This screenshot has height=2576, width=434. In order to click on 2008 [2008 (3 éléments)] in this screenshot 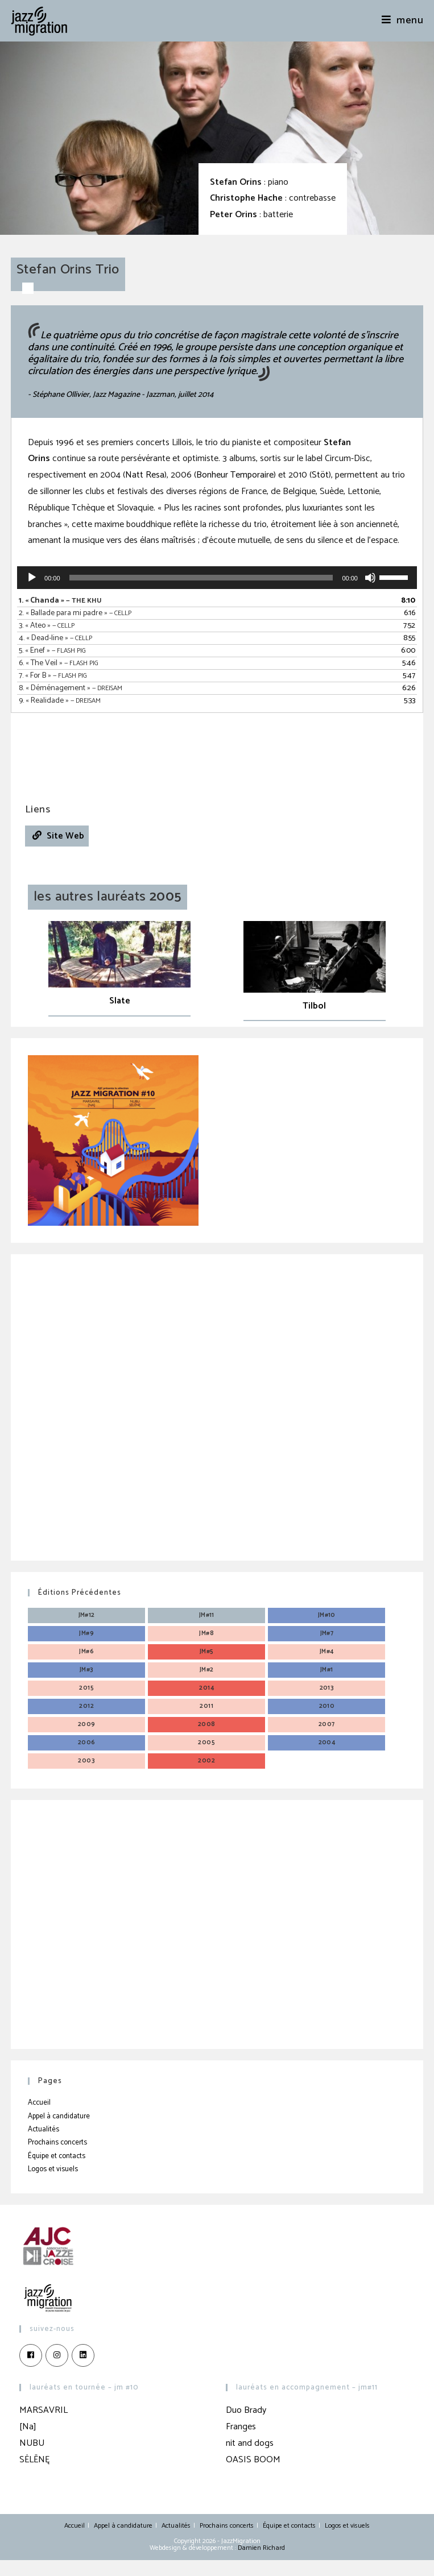, I will do `click(207, 1724)`.